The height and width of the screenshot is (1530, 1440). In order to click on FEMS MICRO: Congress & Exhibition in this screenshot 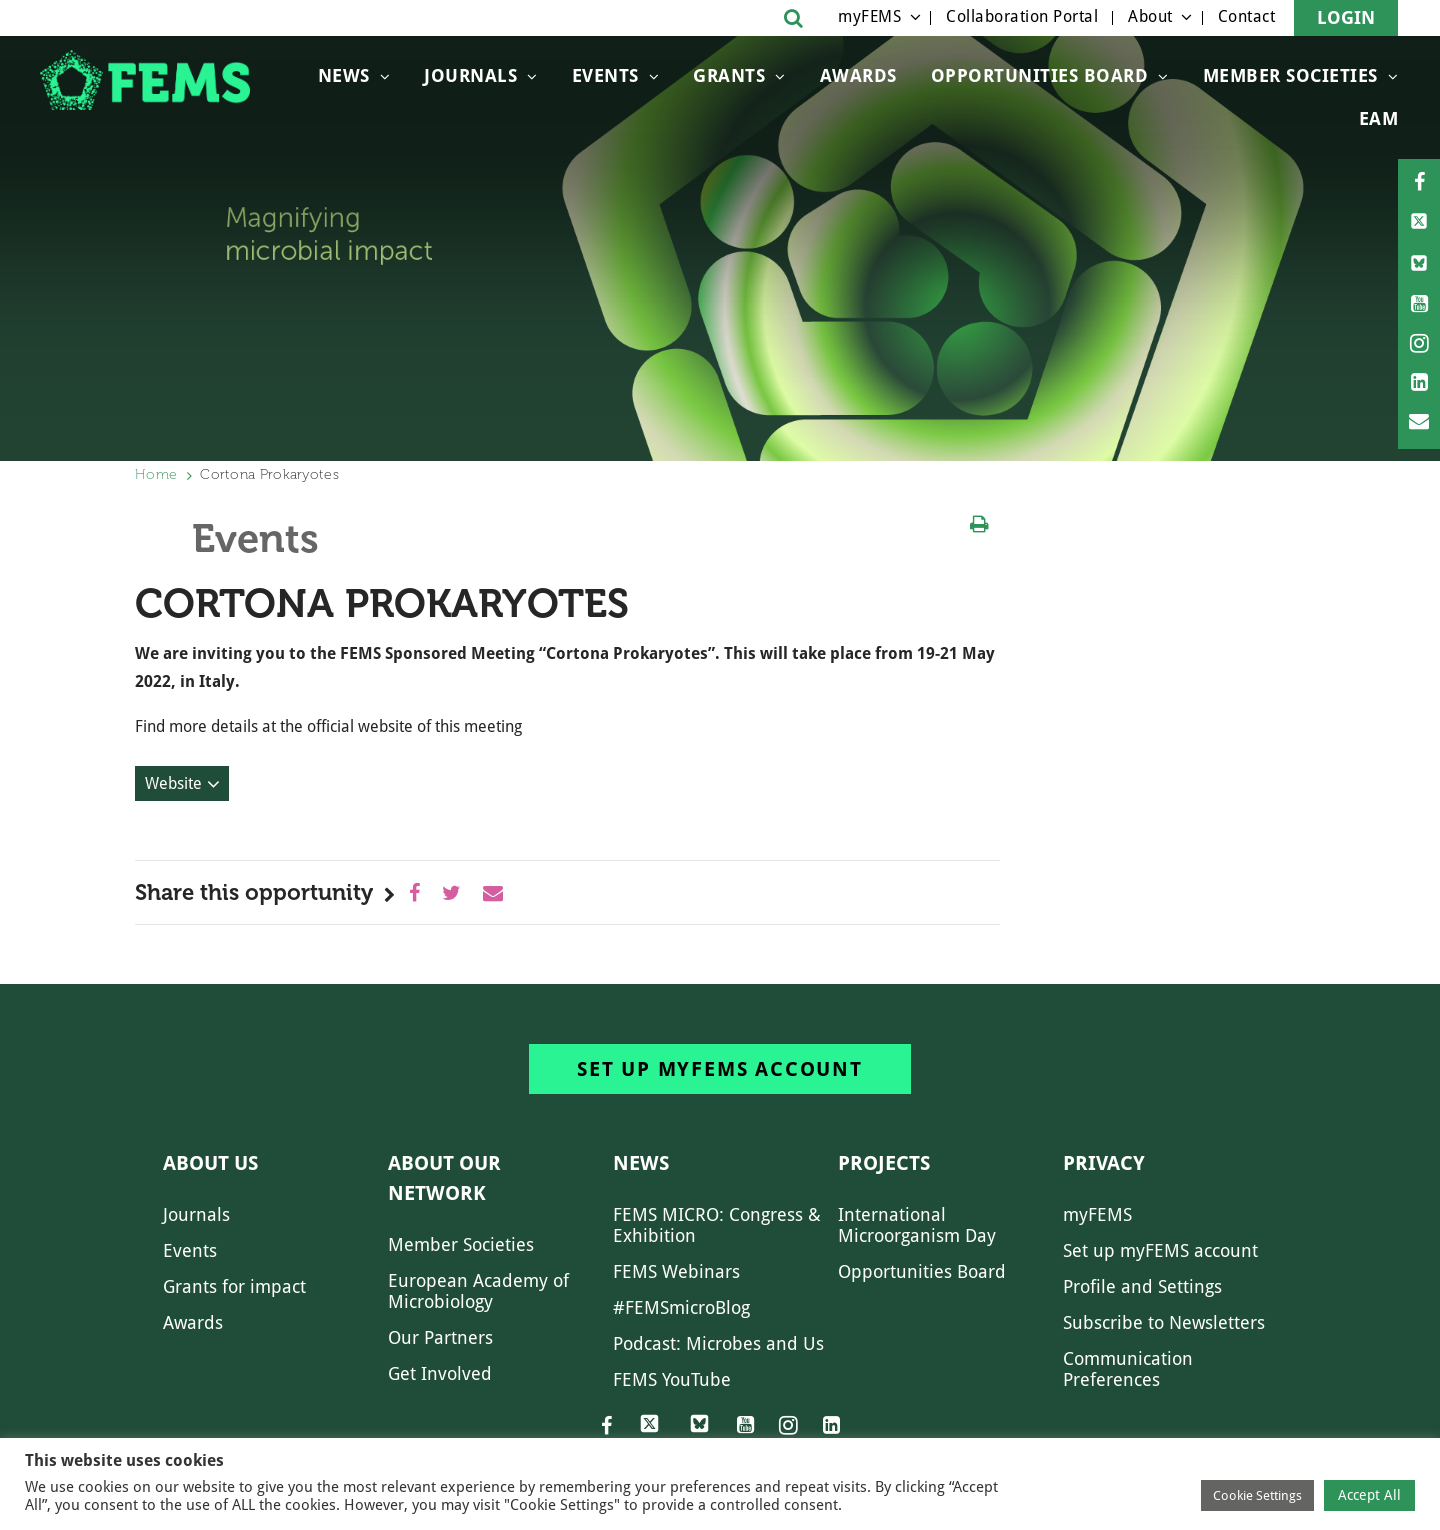, I will do `click(717, 1225)`.